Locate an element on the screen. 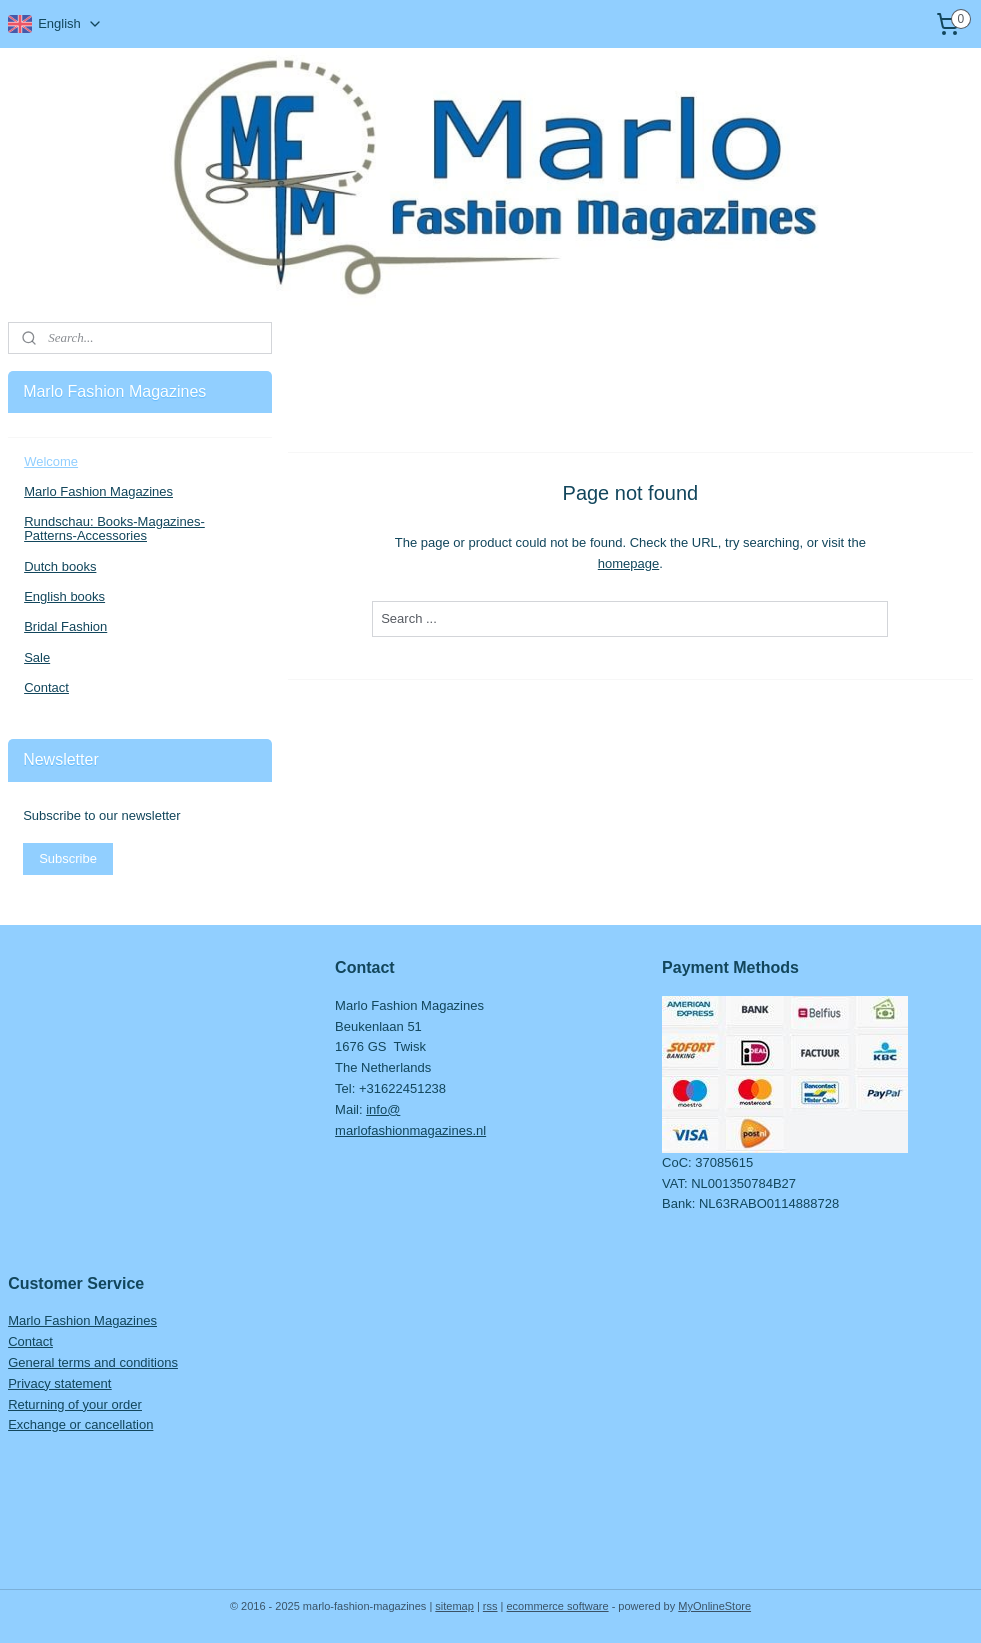 The width and height of the screenshot is (981, 1643). Welcome is located at coordinates (51, 461).